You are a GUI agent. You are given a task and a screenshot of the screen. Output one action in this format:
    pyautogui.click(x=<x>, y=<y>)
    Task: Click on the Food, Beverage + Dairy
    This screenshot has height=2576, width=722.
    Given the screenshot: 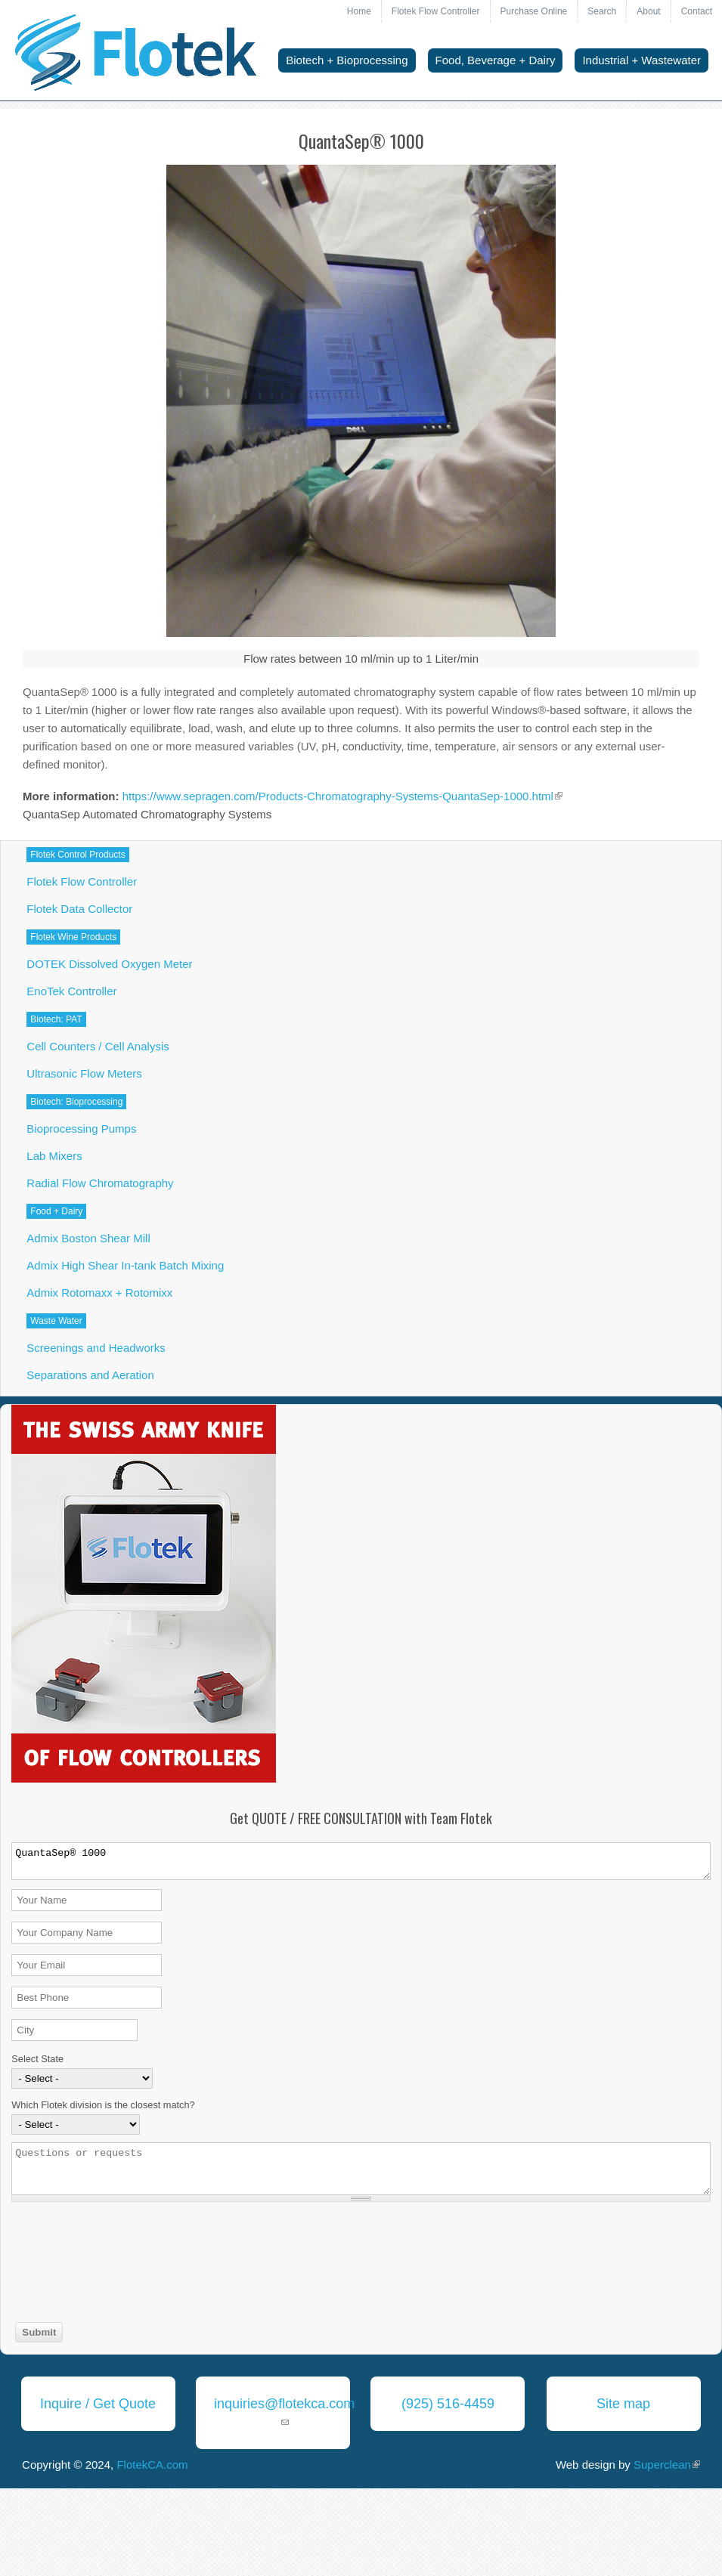 What is the action you would take?
    pyautogui.click(x=495, y=60)
    